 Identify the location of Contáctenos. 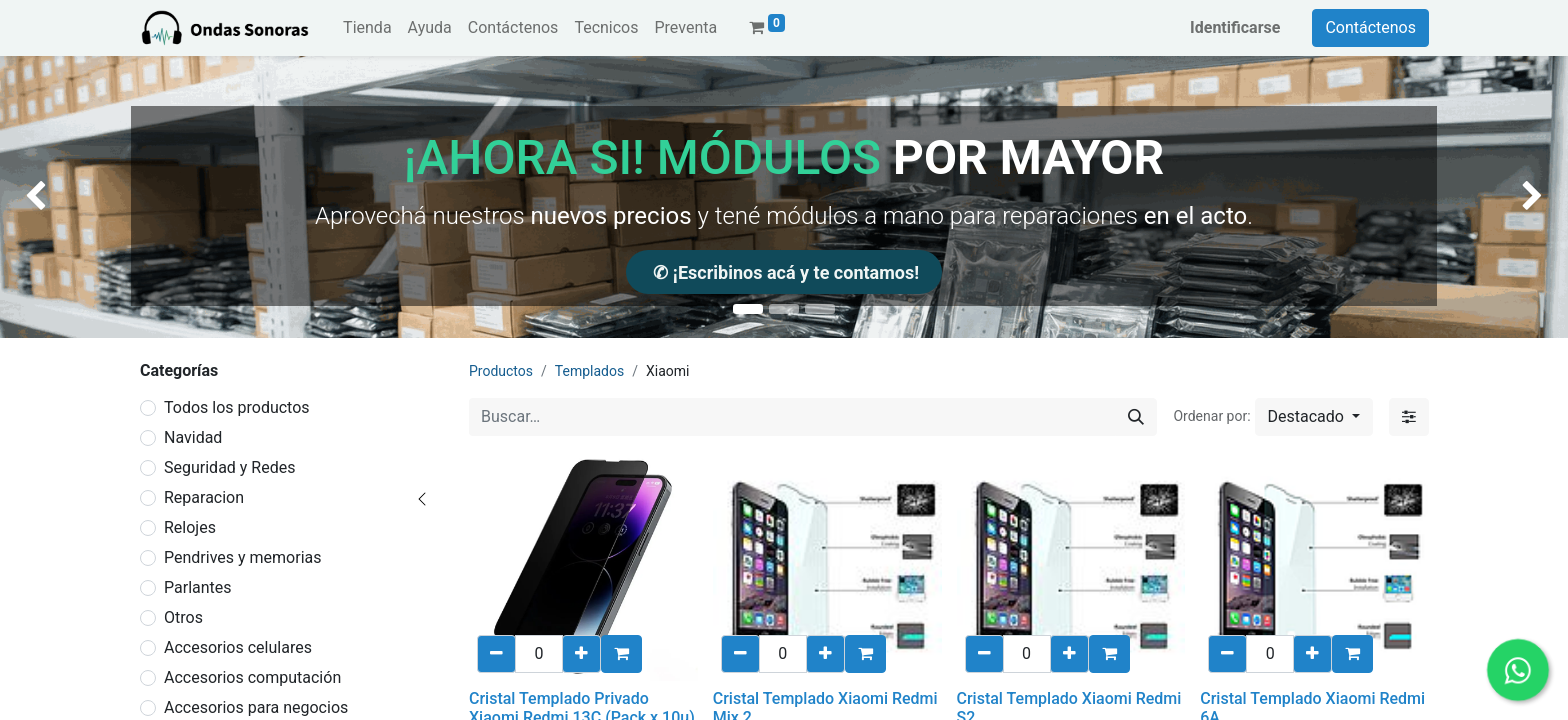
(1370, 27).